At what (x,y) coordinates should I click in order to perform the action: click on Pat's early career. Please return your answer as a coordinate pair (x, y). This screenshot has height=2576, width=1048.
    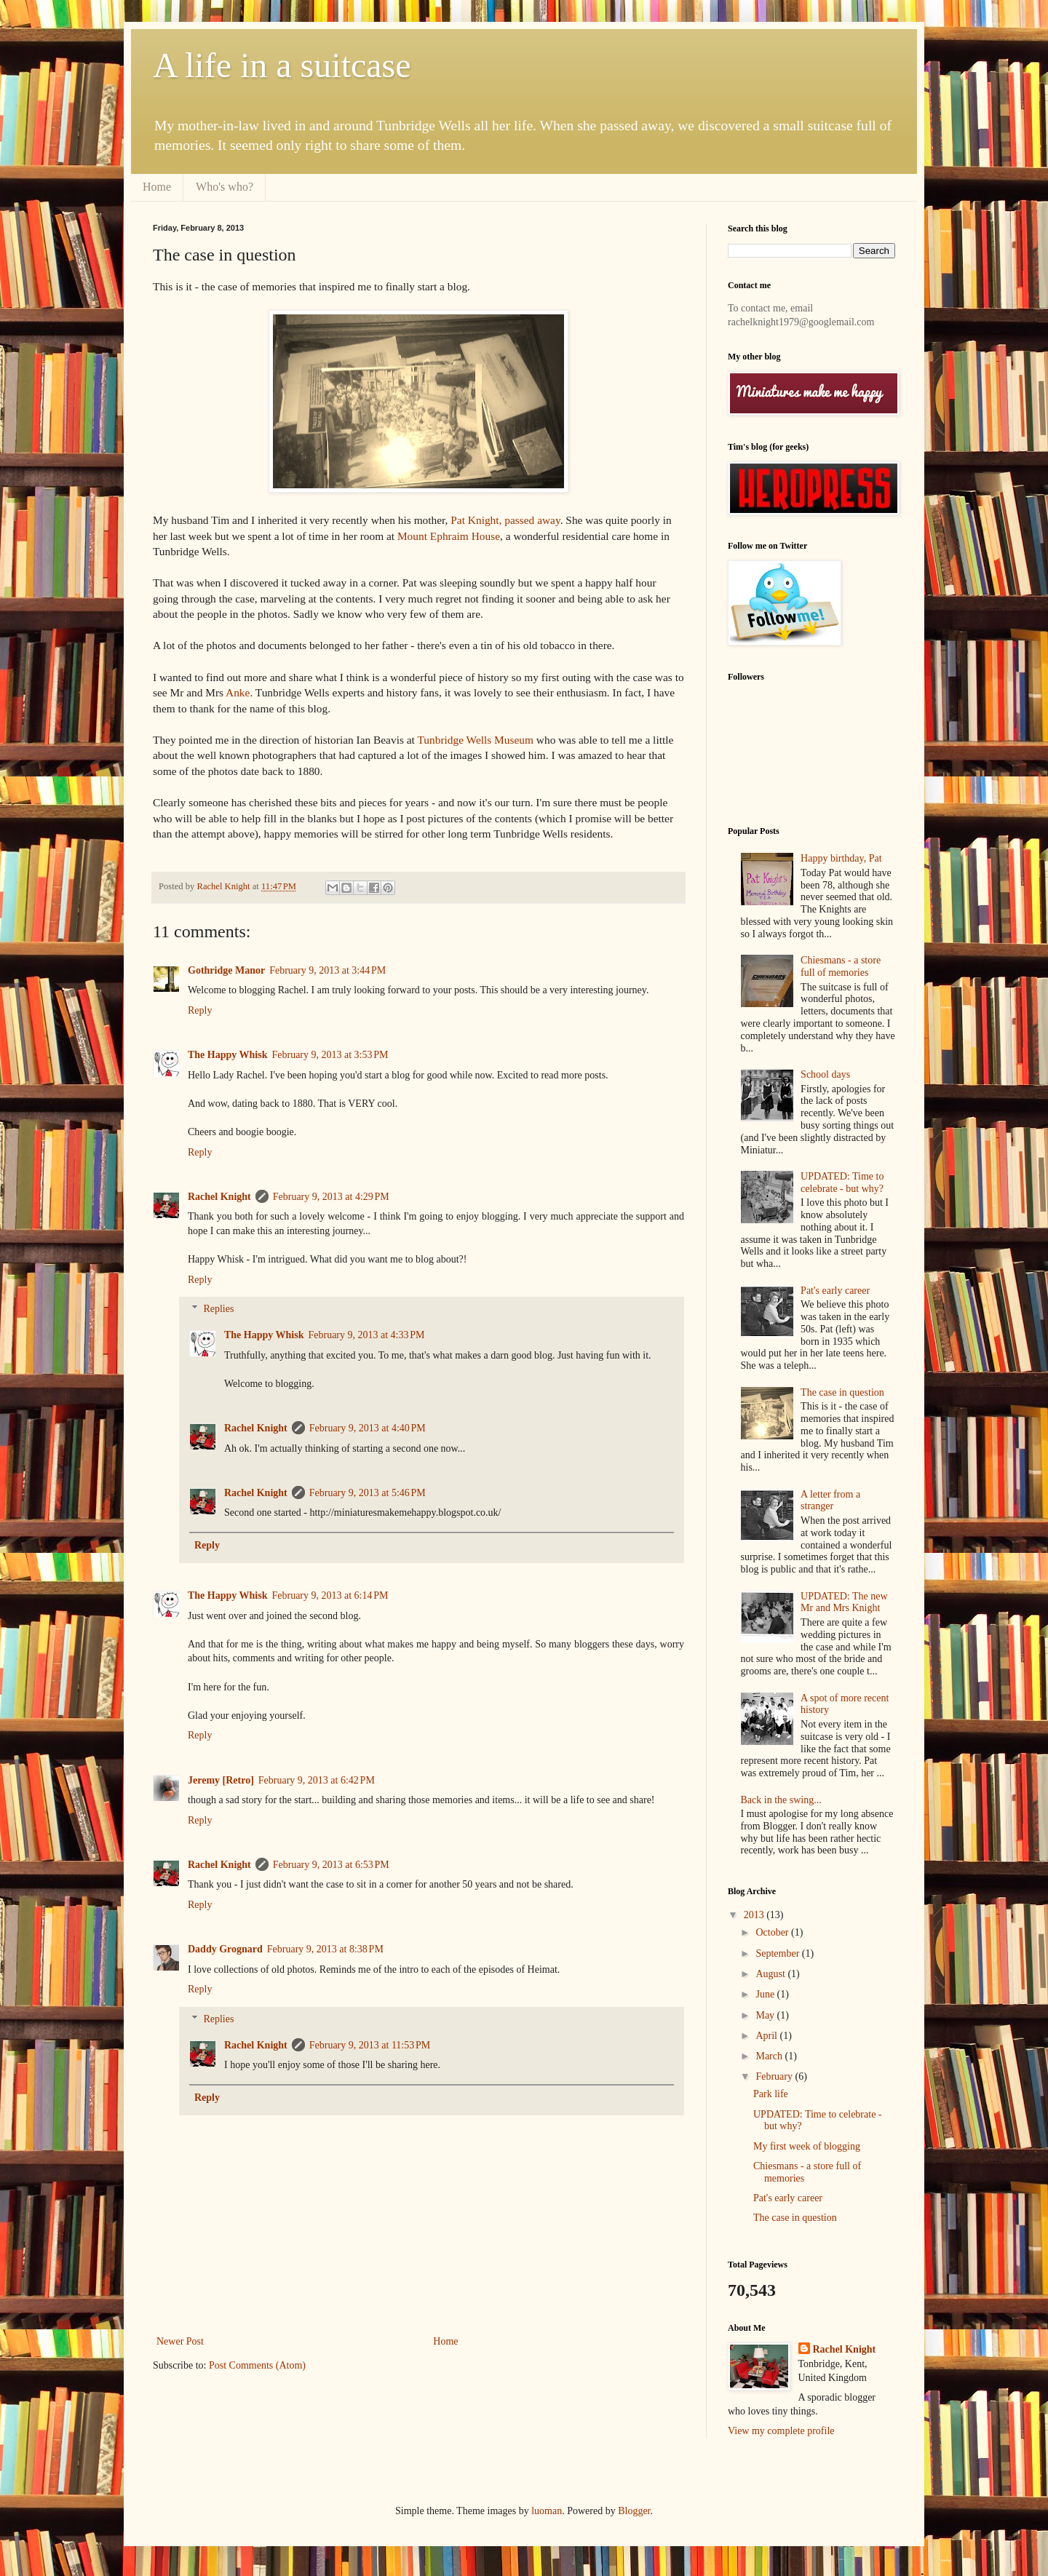
    Looking at the image, I should click on (835, 1290).